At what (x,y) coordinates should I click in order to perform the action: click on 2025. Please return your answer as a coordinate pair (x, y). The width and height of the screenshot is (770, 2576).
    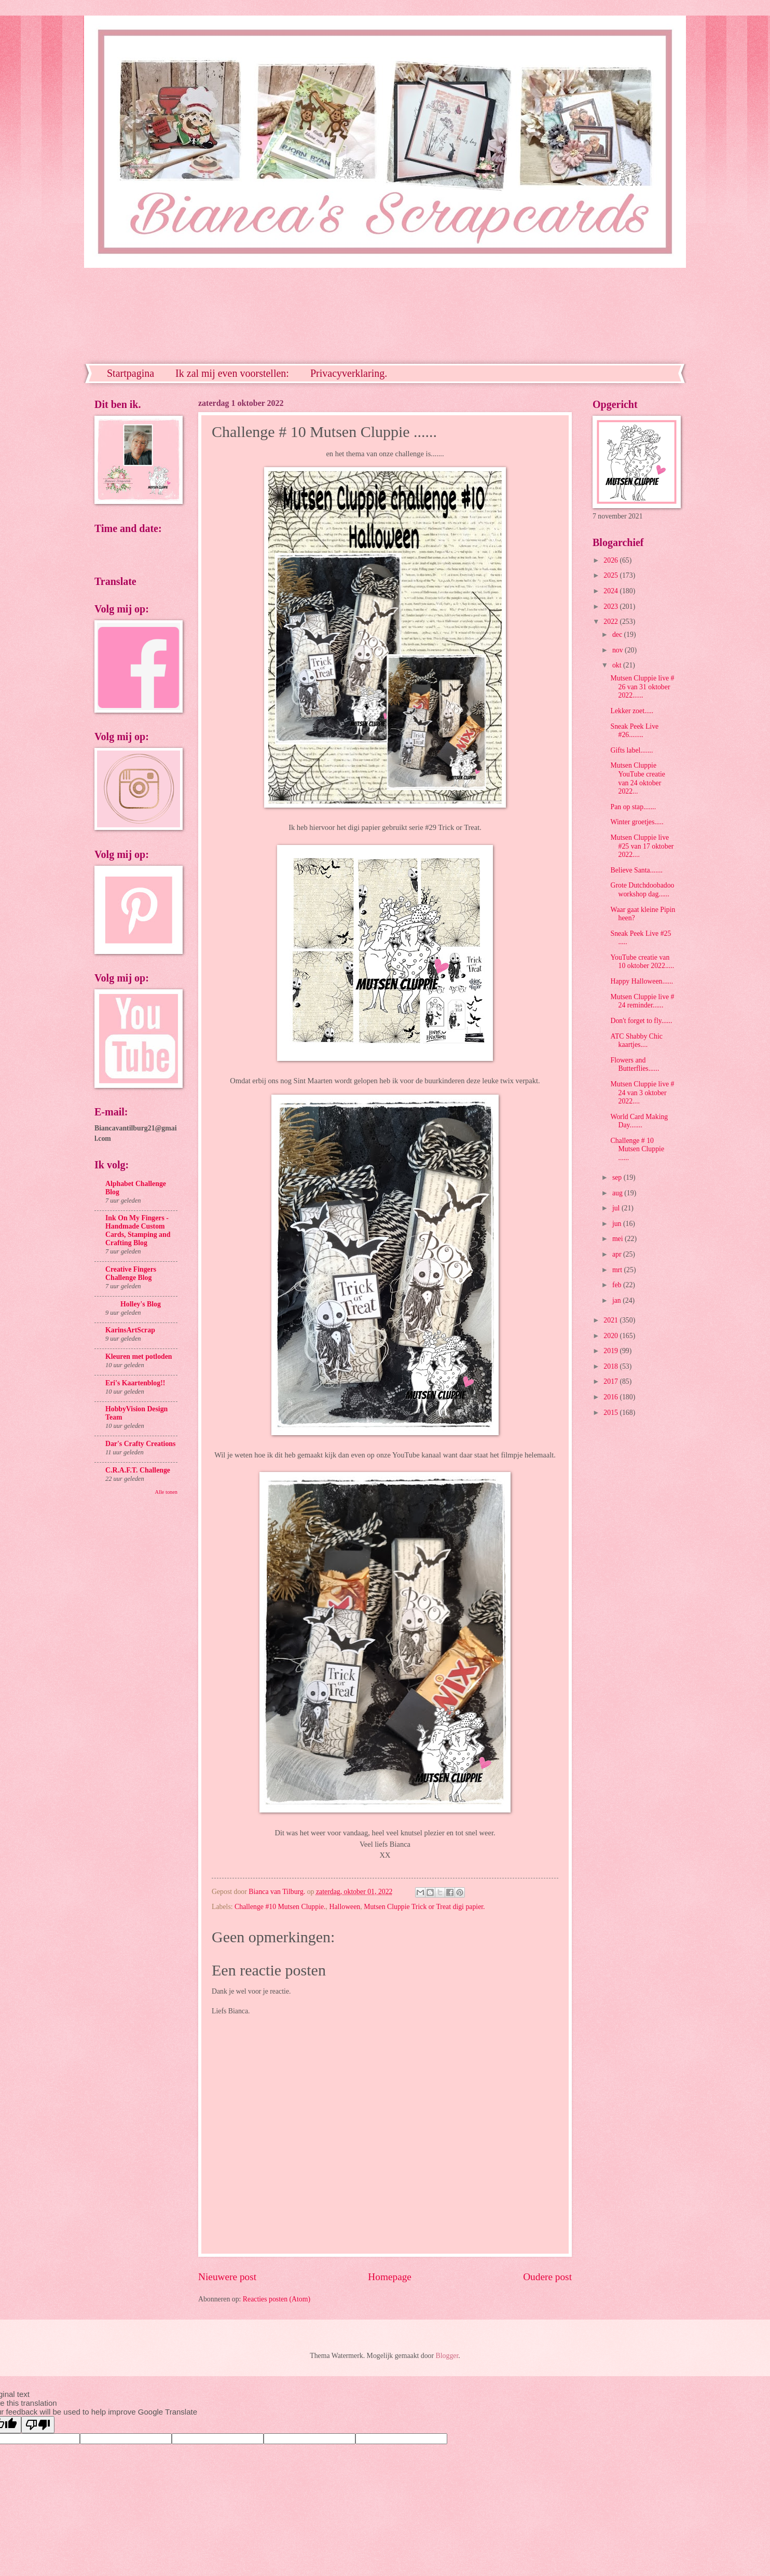
    Looking at the image, I should click on (611, 575).